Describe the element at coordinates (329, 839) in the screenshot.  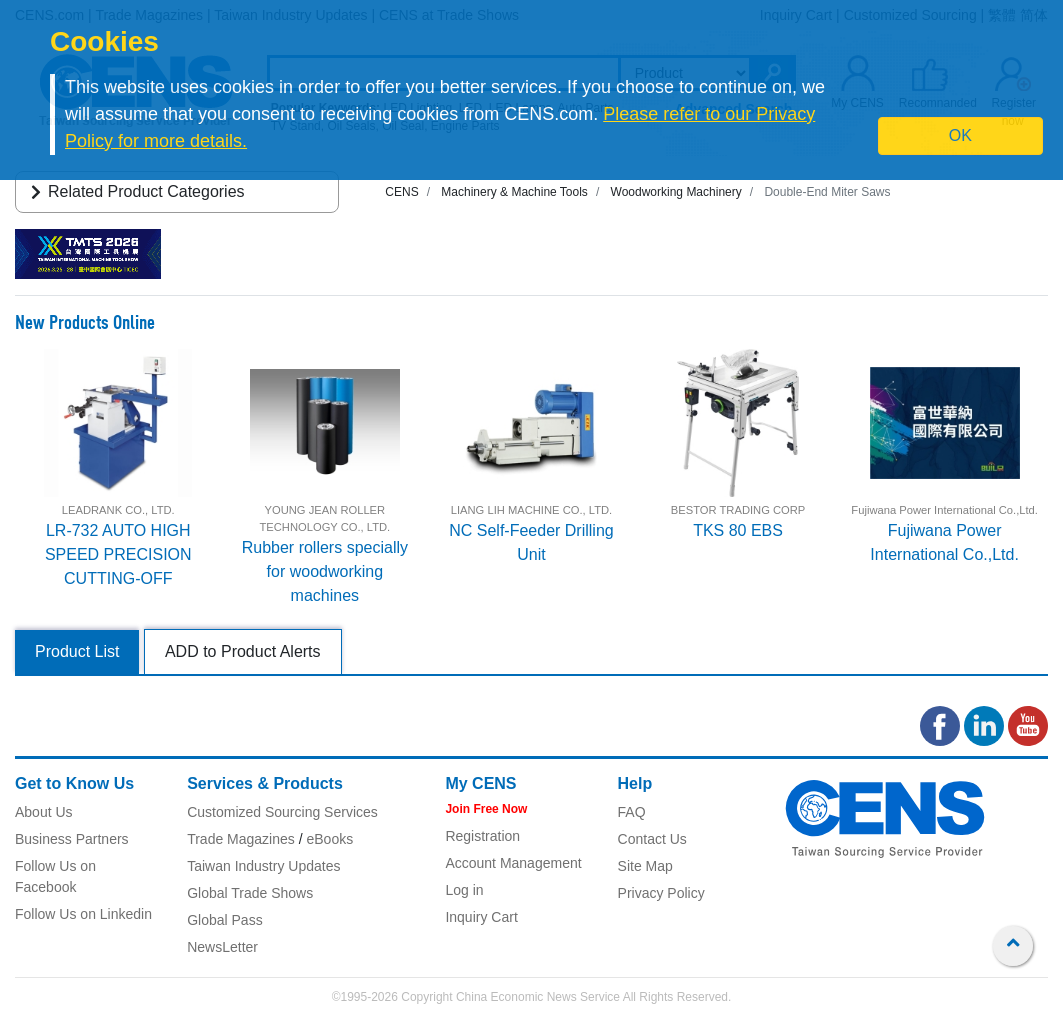
I see `eBooks` at that location.